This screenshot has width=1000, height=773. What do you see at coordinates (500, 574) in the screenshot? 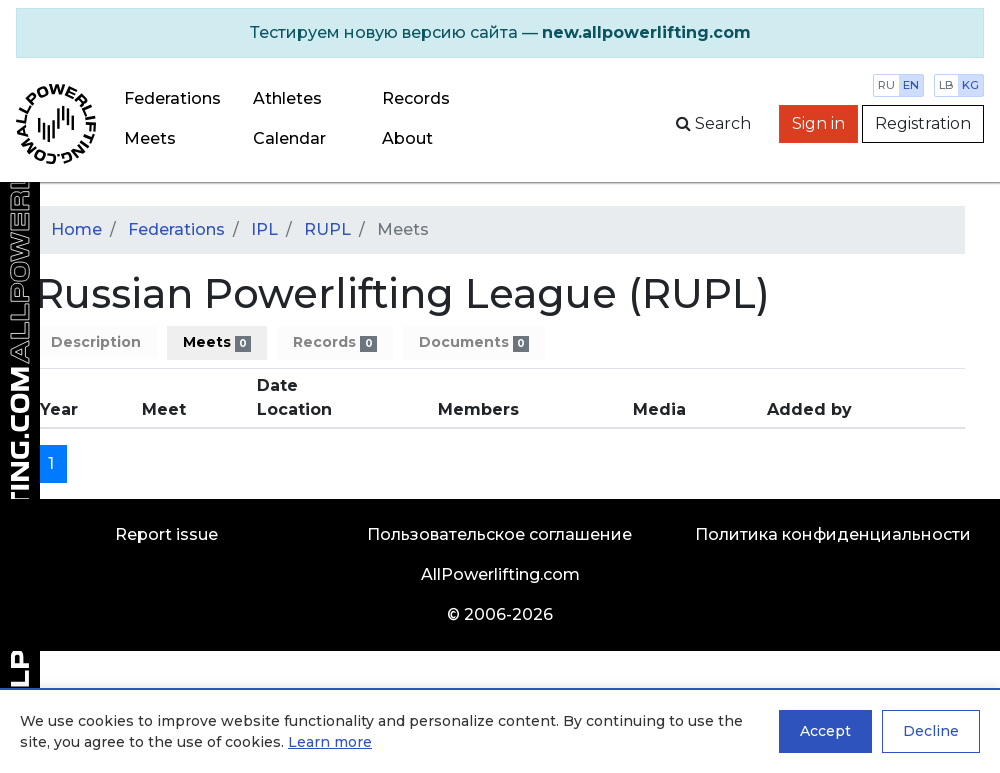
I see `AllPowerlifting.com` at bounding box center [500, 574].